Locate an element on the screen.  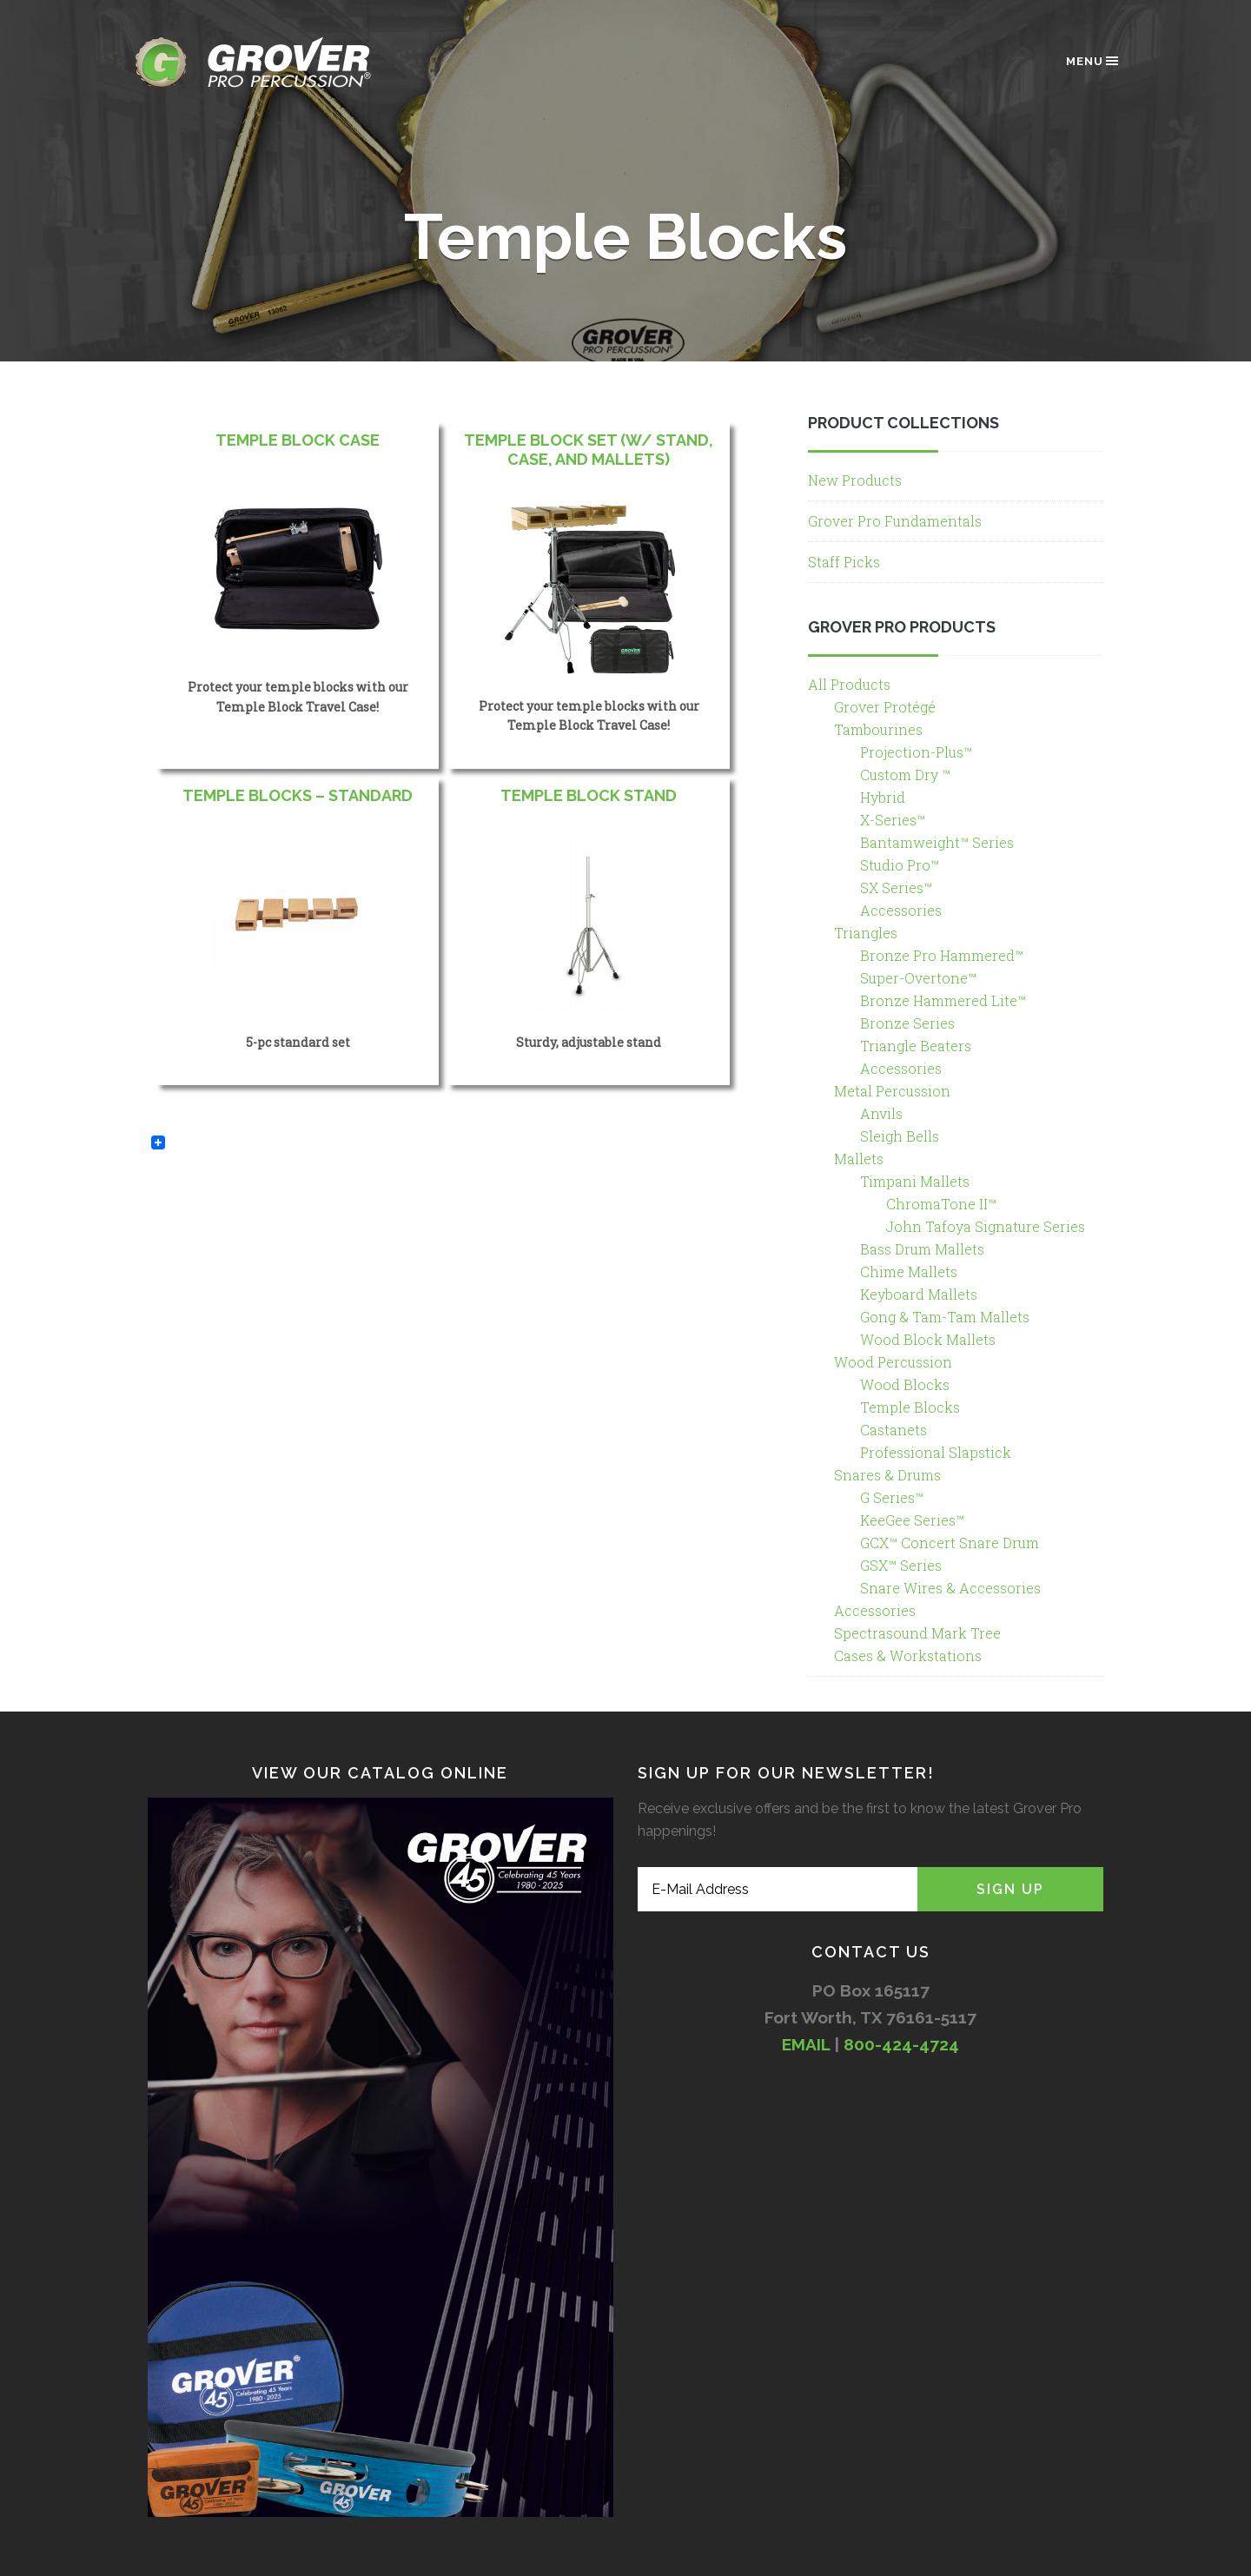
800-424-4724 is located at coordinates (901, 2044).